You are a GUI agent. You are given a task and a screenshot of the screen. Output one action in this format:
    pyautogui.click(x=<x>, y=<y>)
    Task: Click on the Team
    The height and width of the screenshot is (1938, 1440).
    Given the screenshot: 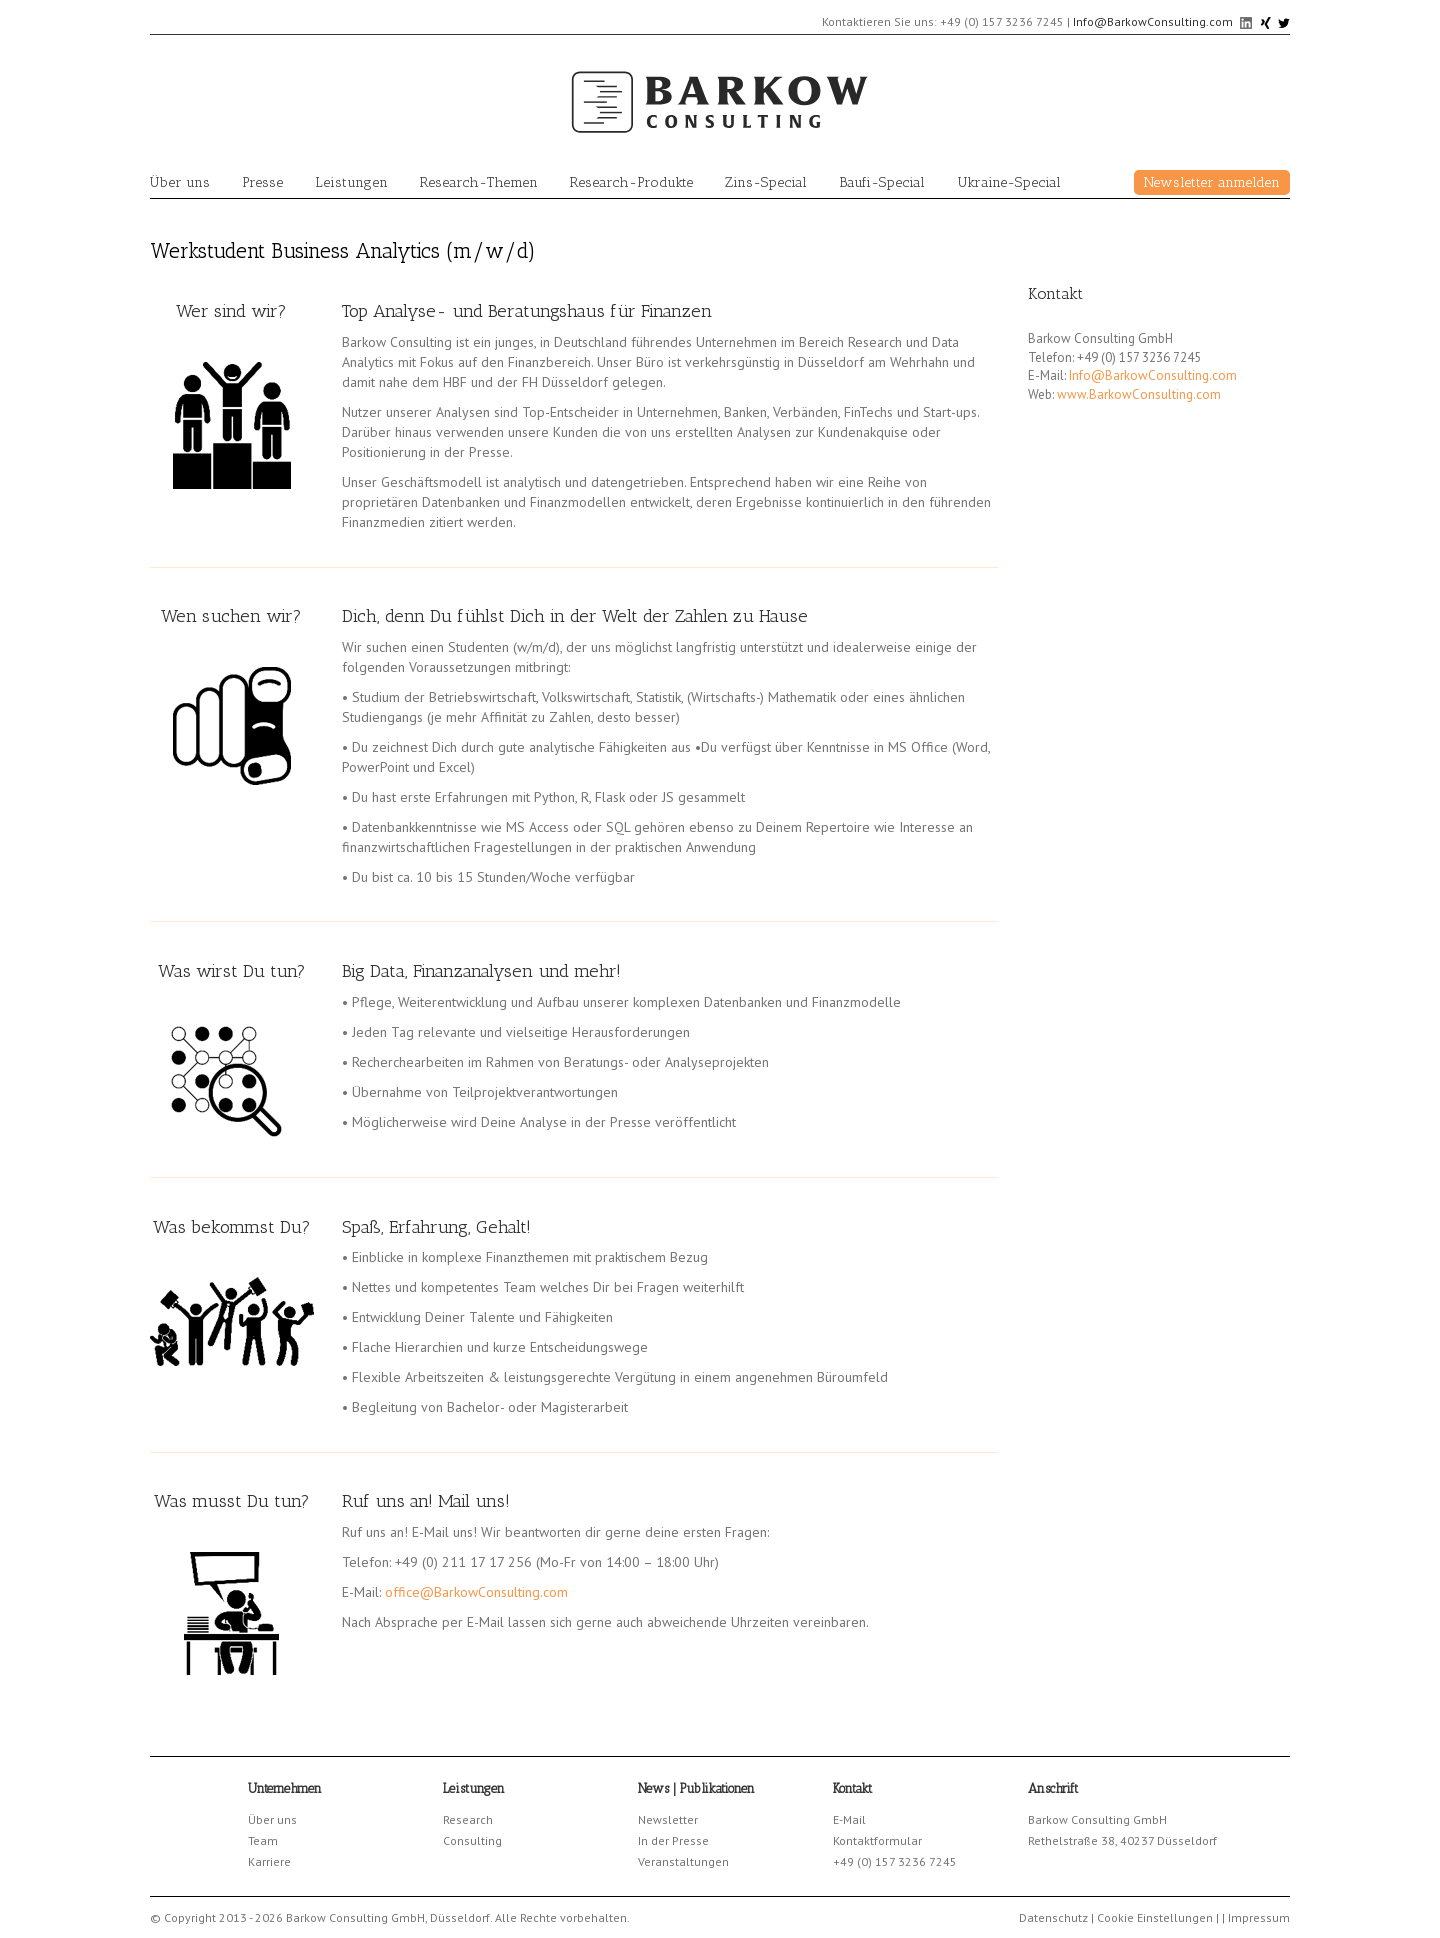 What is the action you would take?
    pyautogui.click(x=263, y=1840)
    